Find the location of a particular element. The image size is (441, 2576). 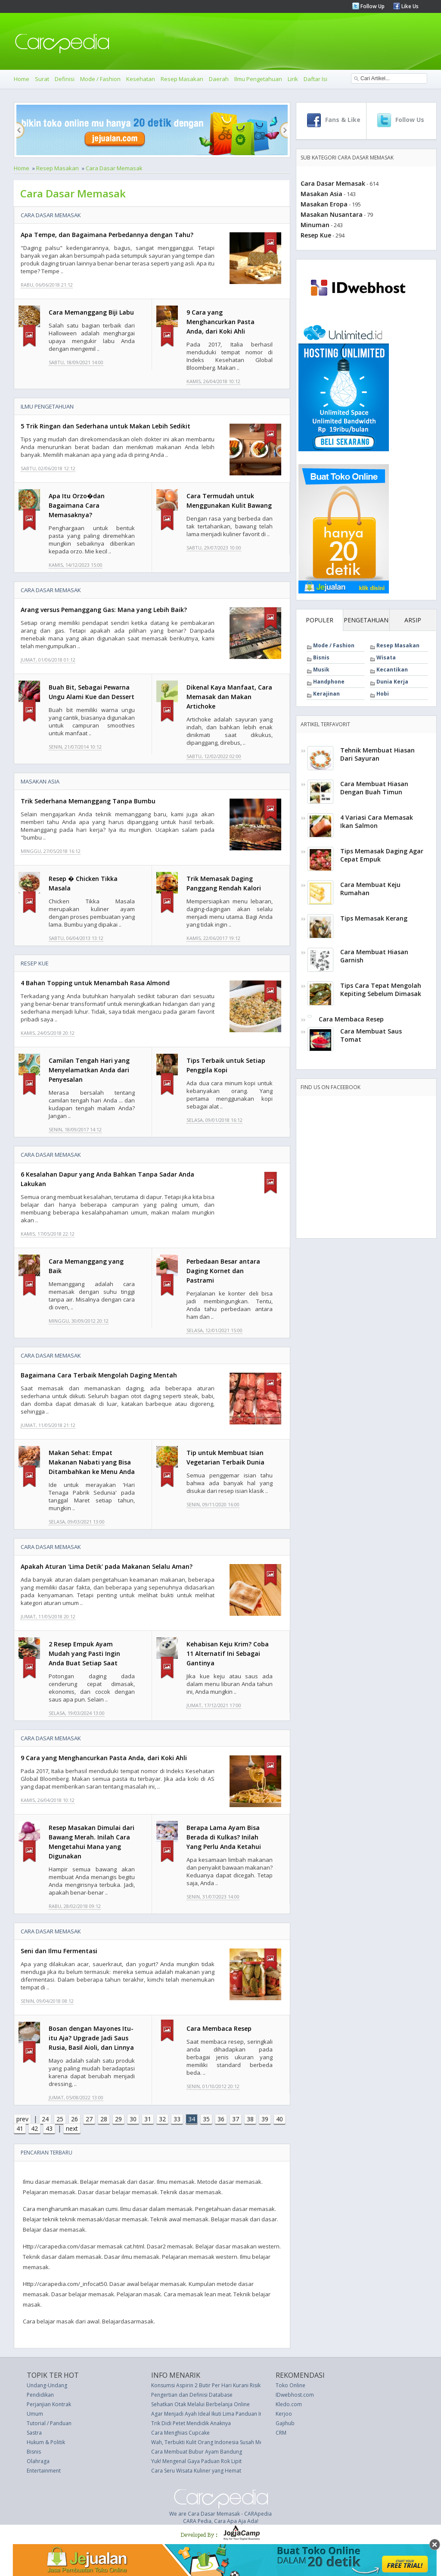

Yuk! Mengenal Gaya Paduan Rok Lipit is located at coordinates (196, 2461).